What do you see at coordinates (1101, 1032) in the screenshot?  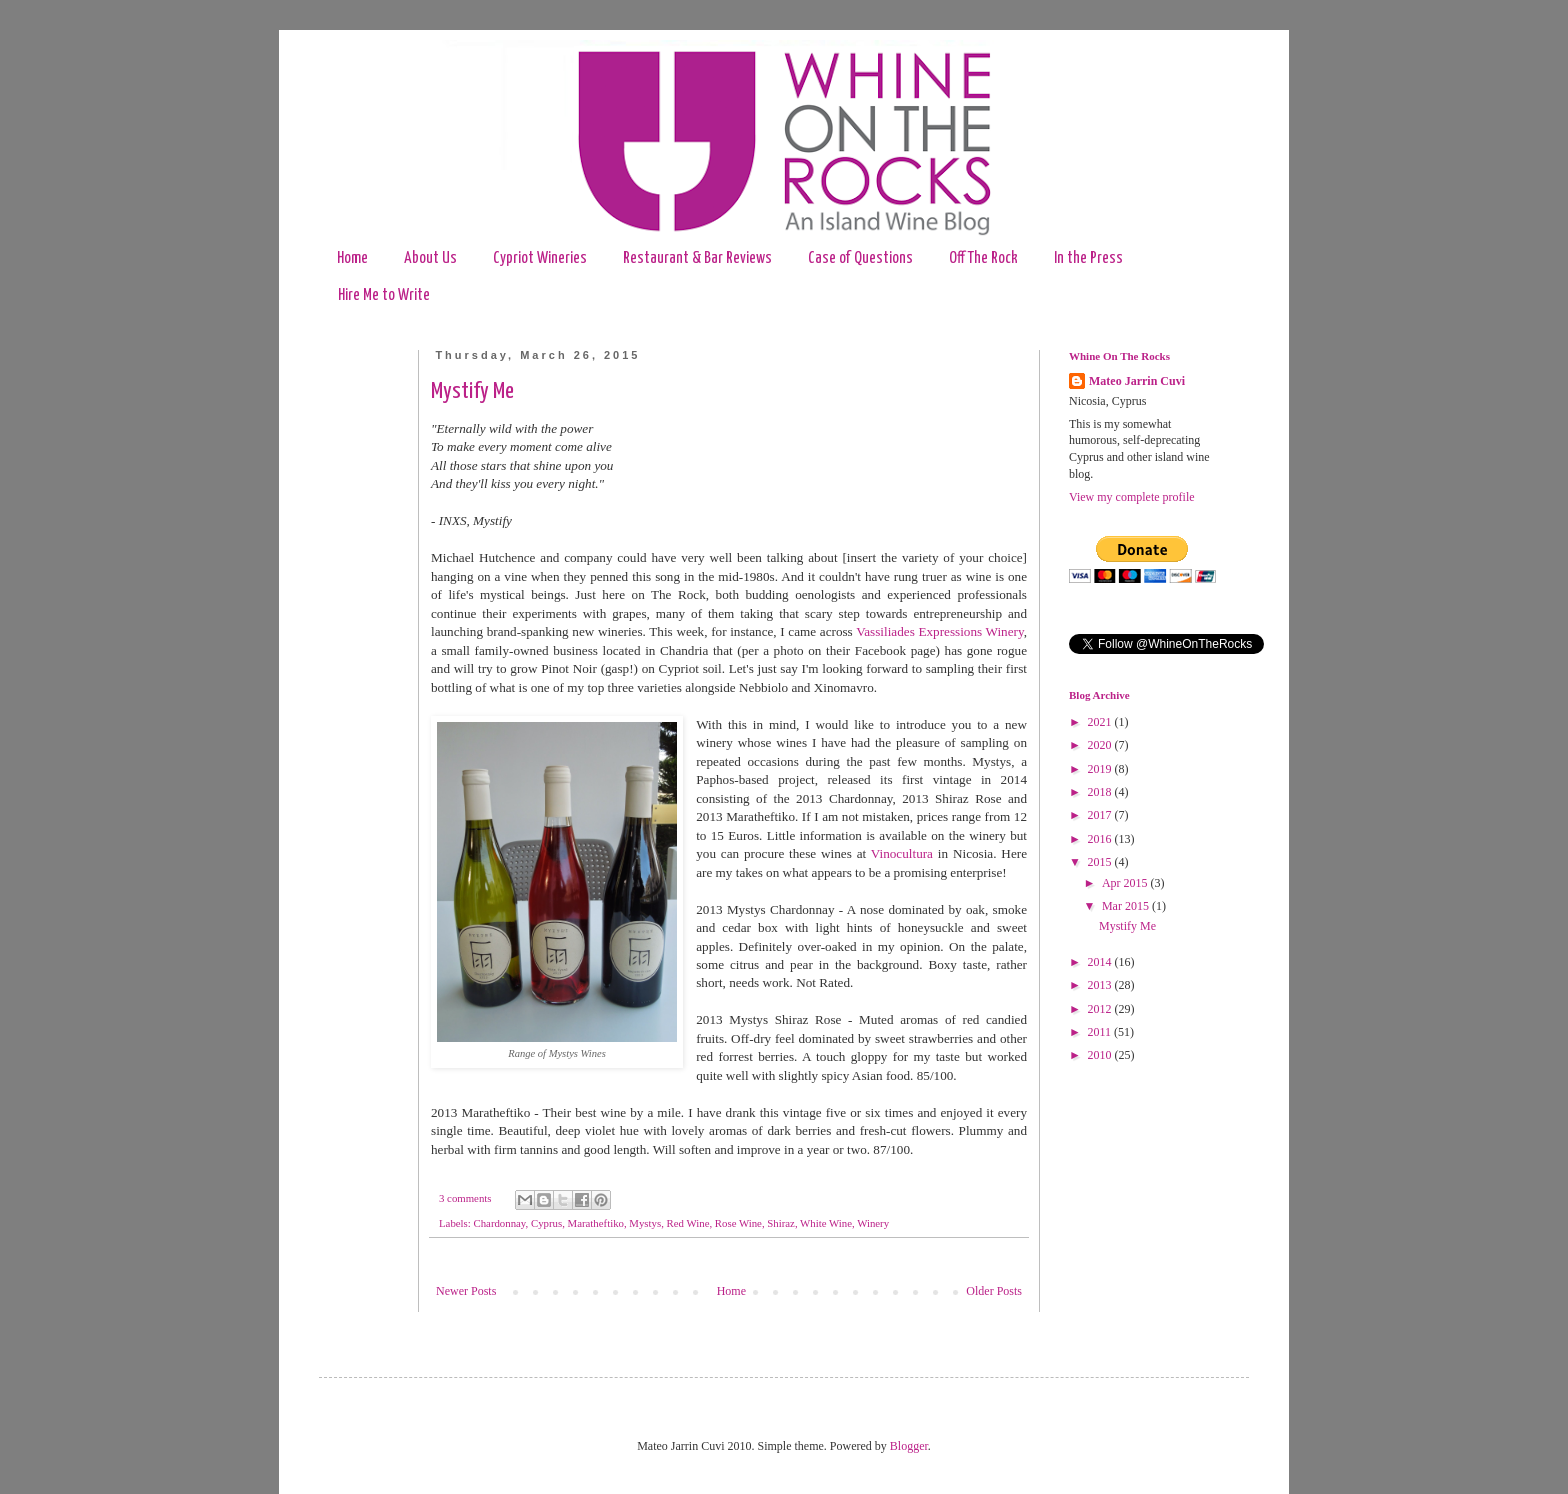 I see `2011` at bounding box center [1101, 1032].